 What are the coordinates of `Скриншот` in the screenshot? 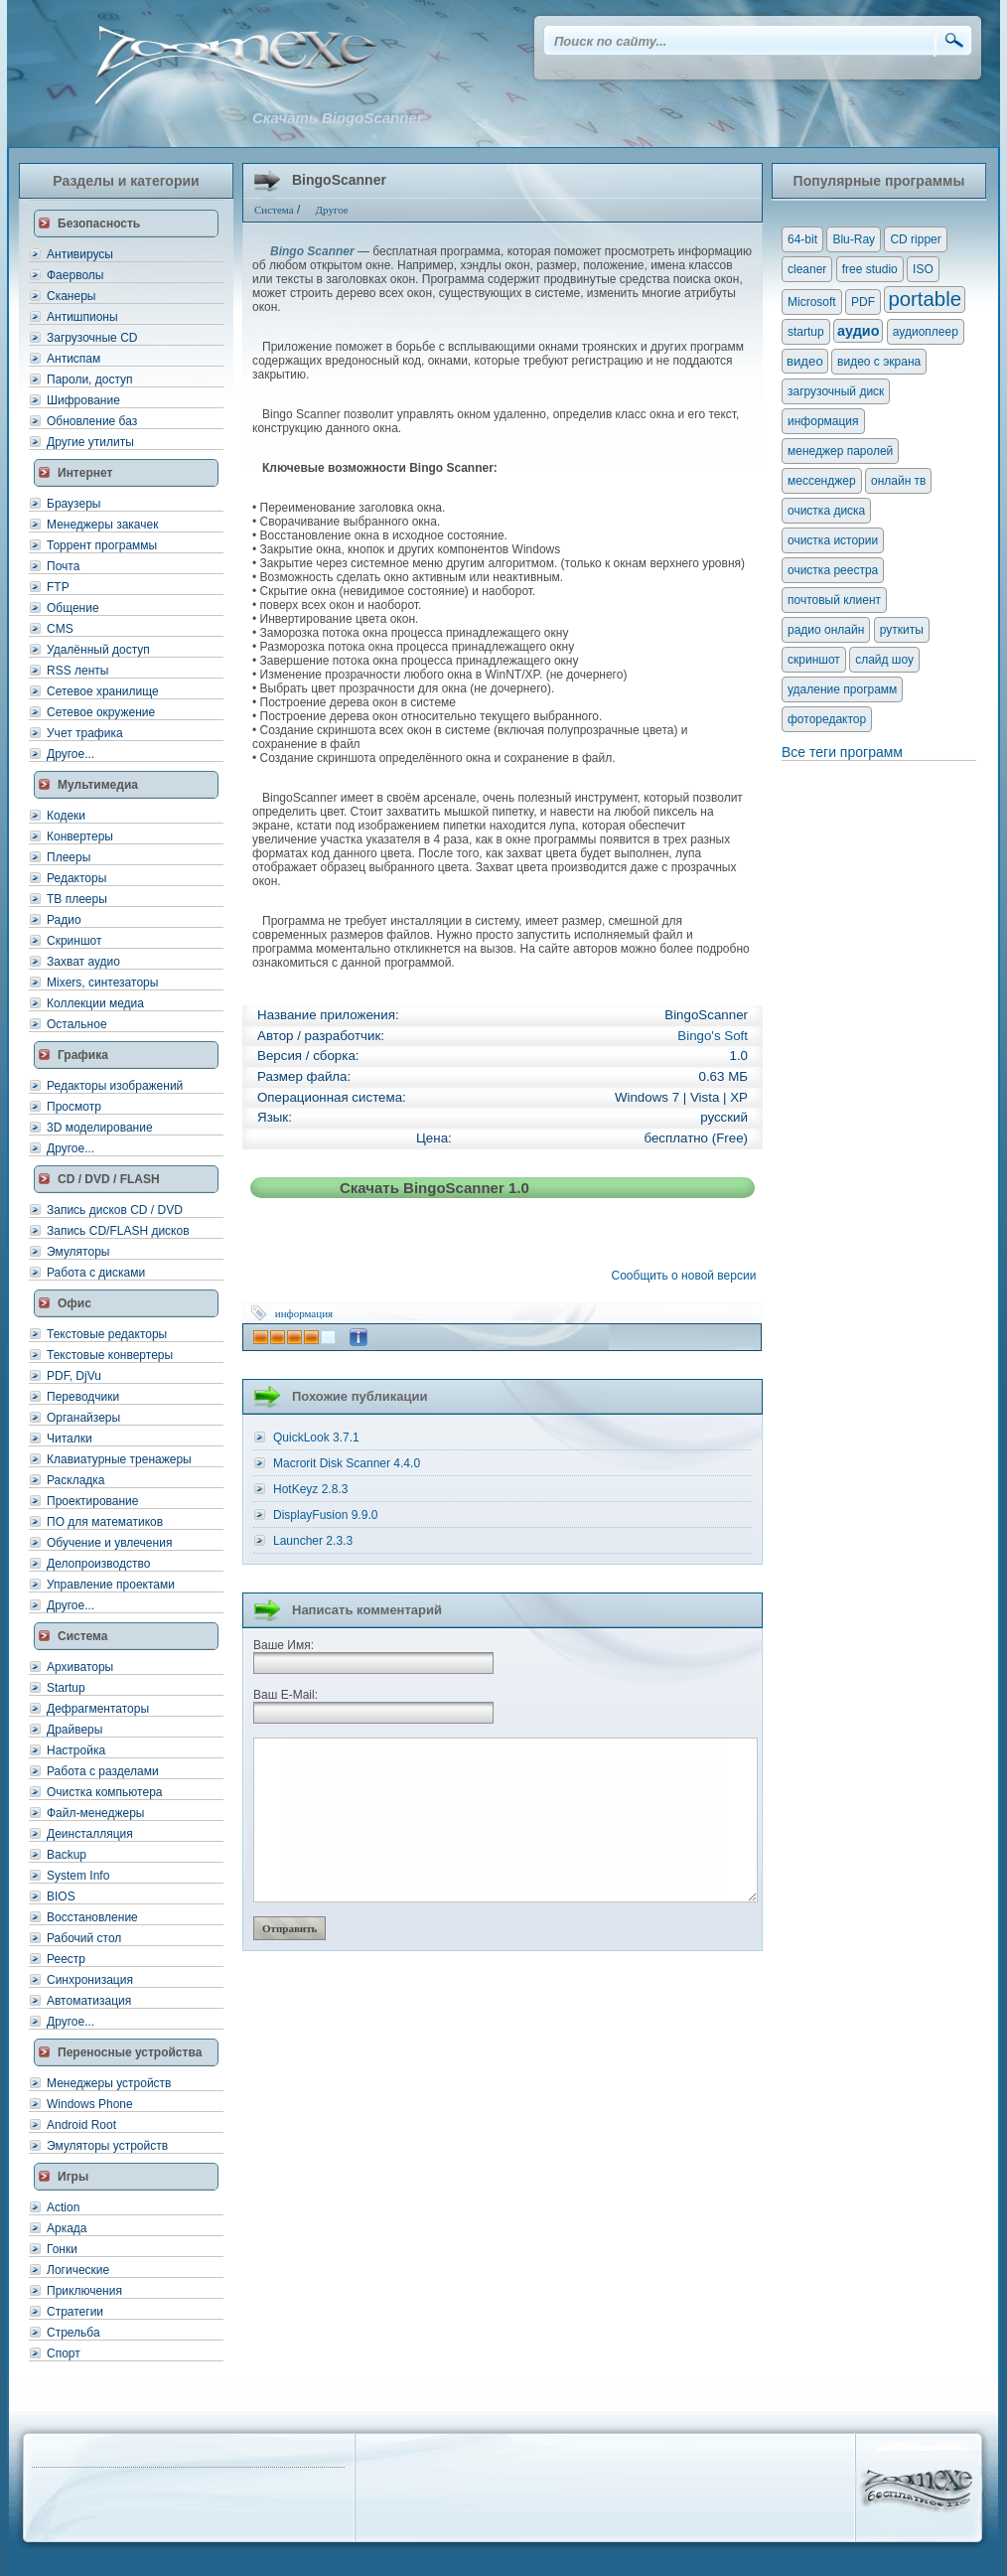 It's located at (74, 941).